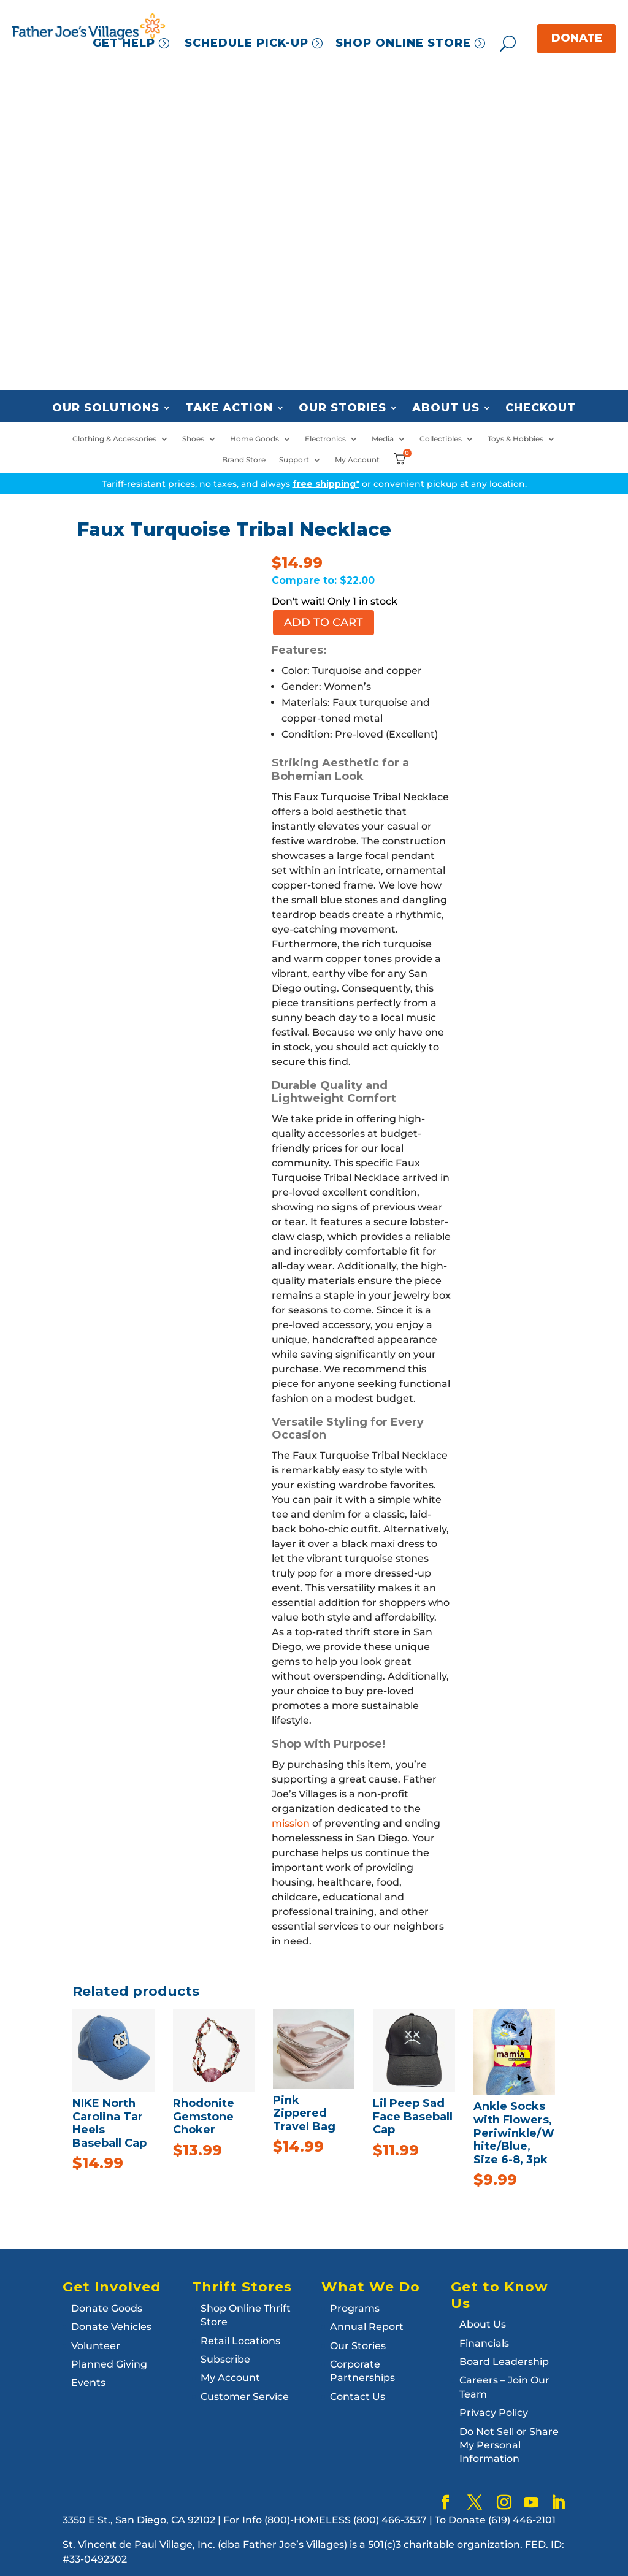 This screenshot has height=2576, width=628. Describe the element at coordinates (446, 408) in the screenshot. I see `About Us` at that location.